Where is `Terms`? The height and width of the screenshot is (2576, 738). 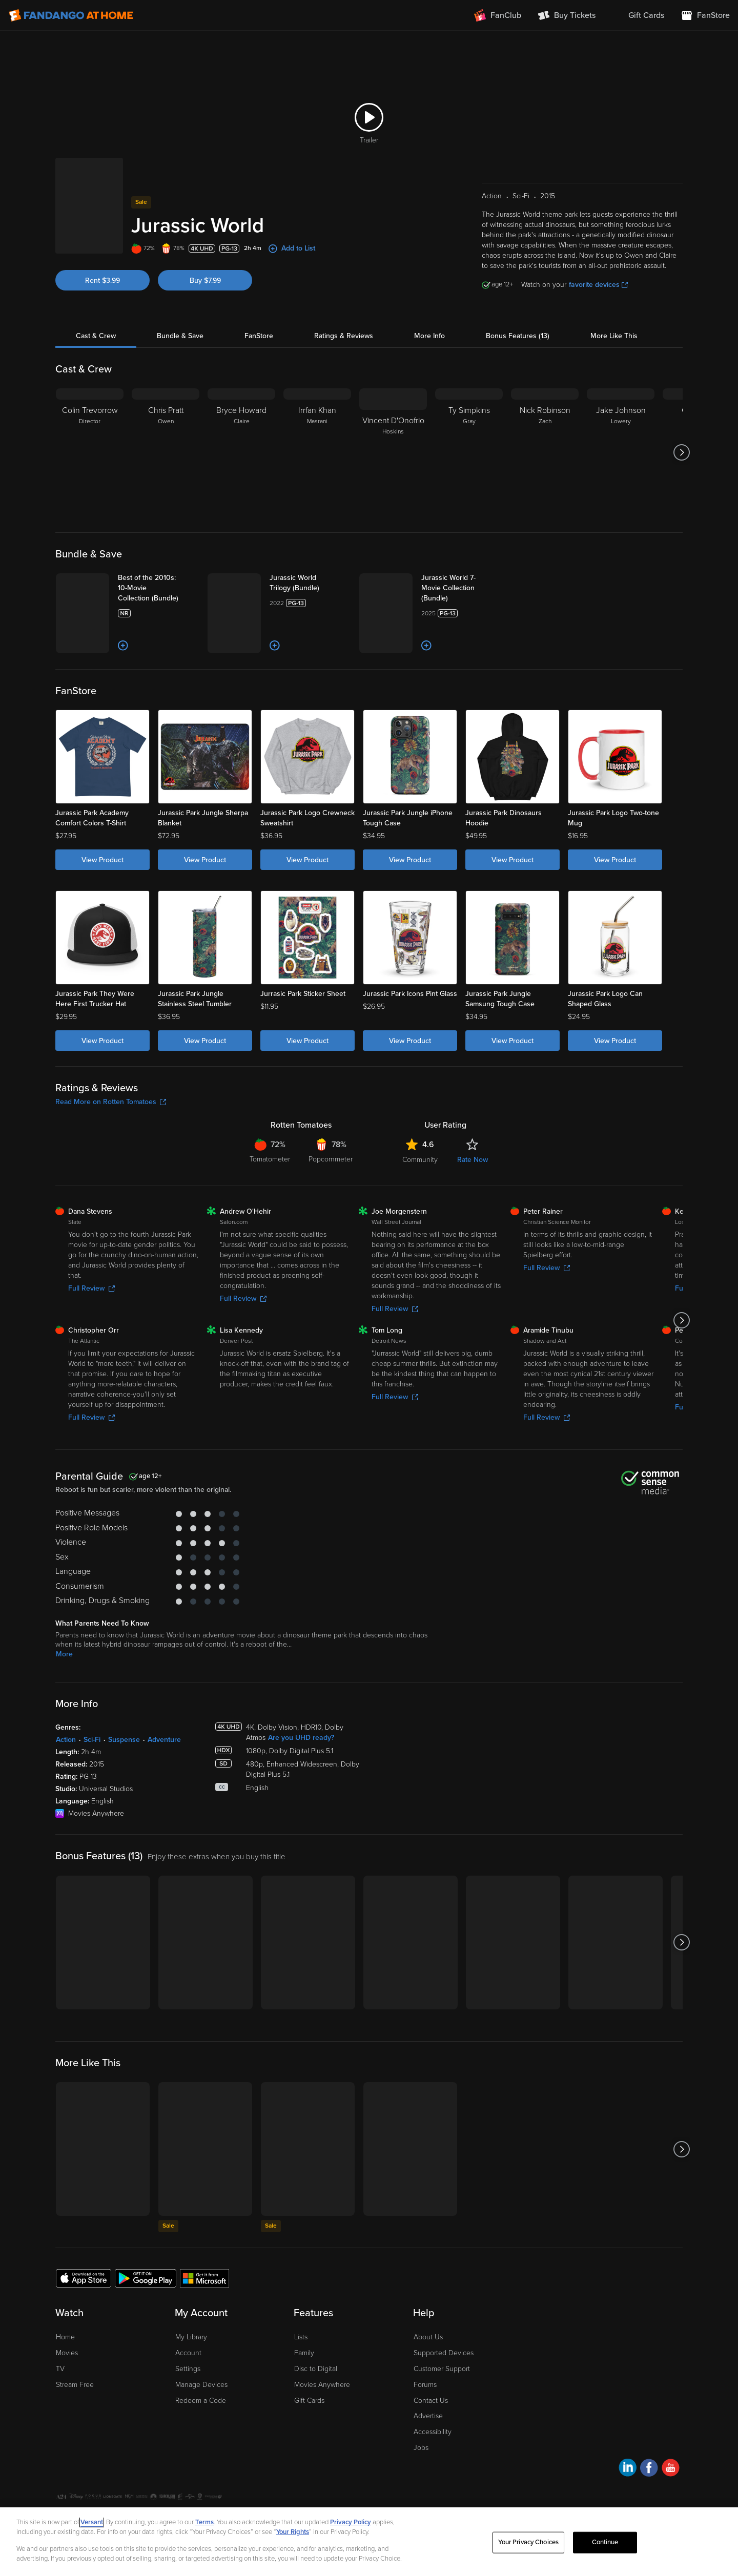 Terms is located at coordinates (204, 2522).